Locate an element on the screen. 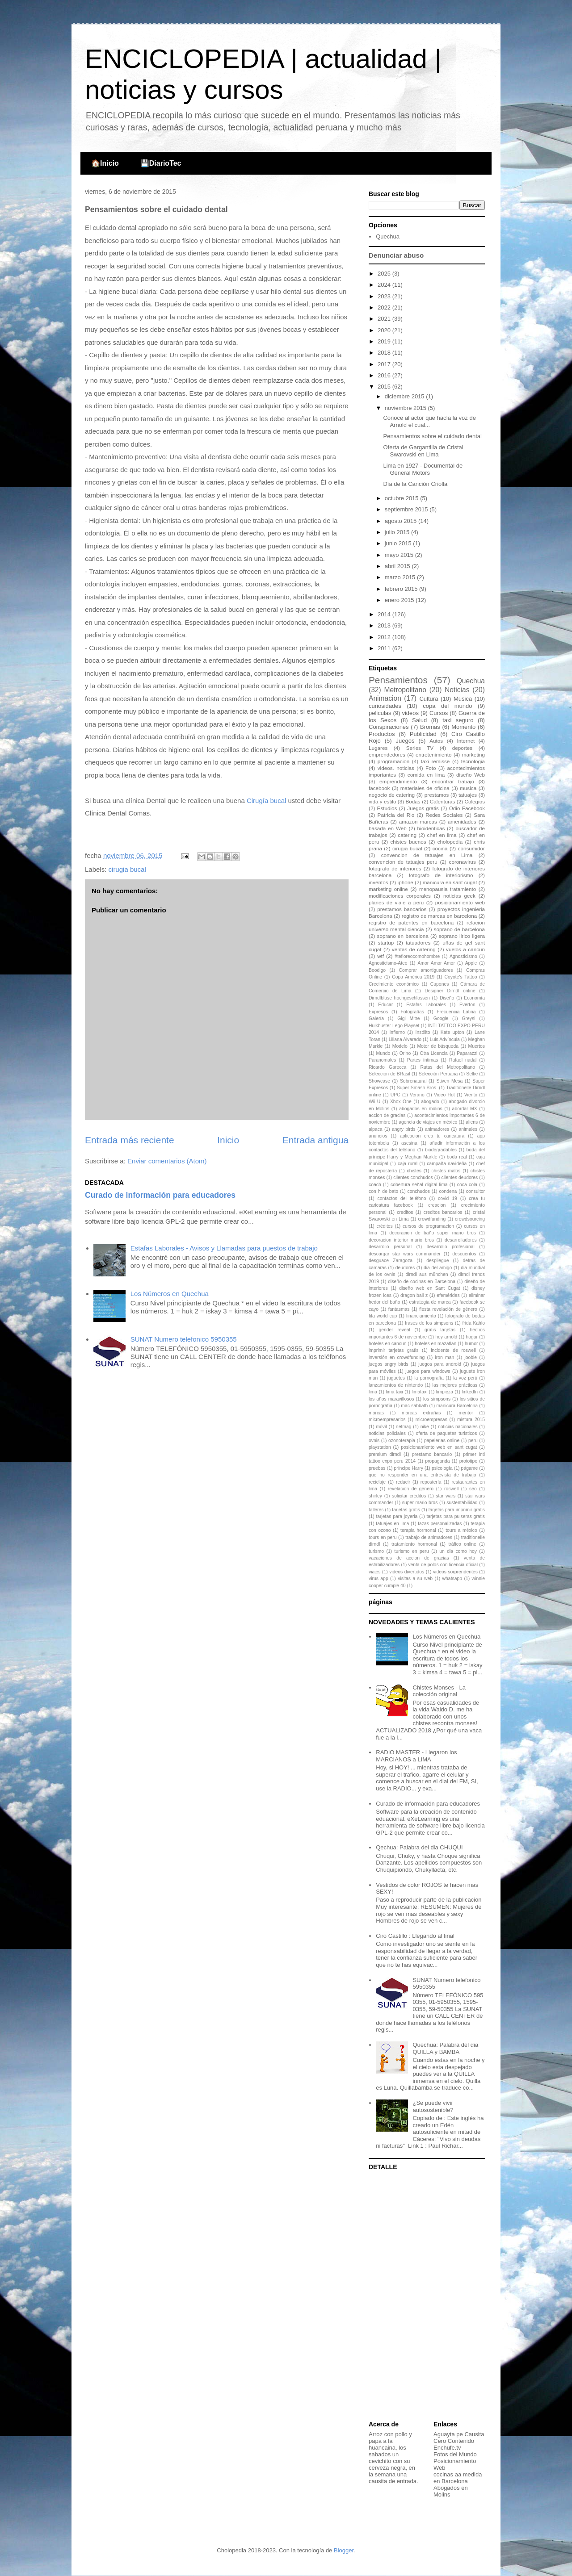 This screenshot has height=2576, width=572. chistes malos is located at coordinates (445, 1170).